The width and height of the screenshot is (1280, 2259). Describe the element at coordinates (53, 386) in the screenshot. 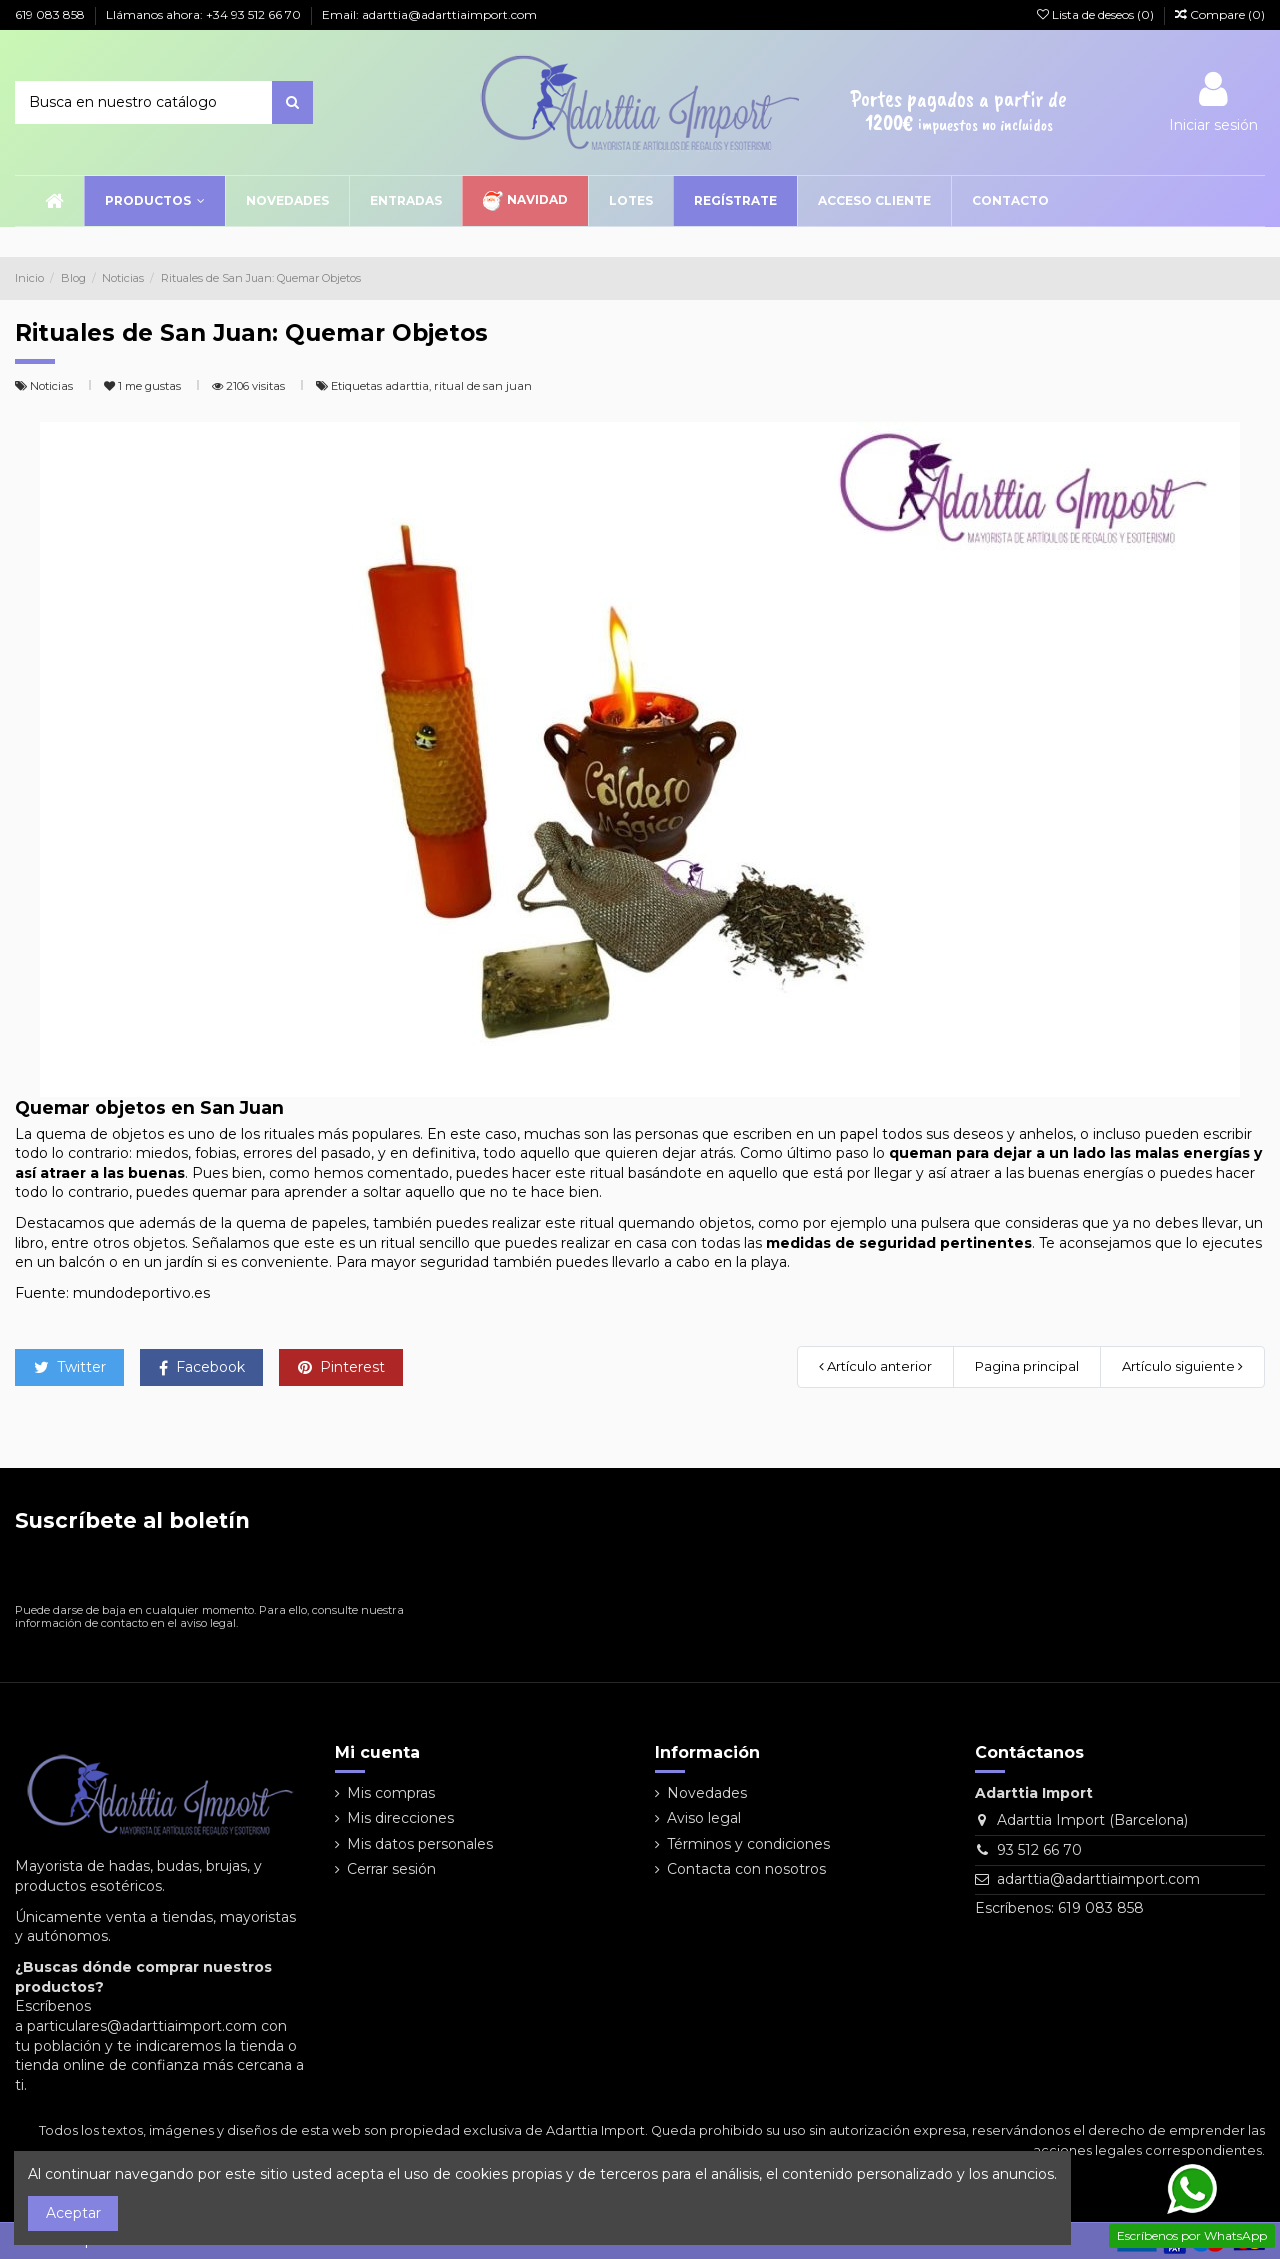

I see `Noticias` at that location.